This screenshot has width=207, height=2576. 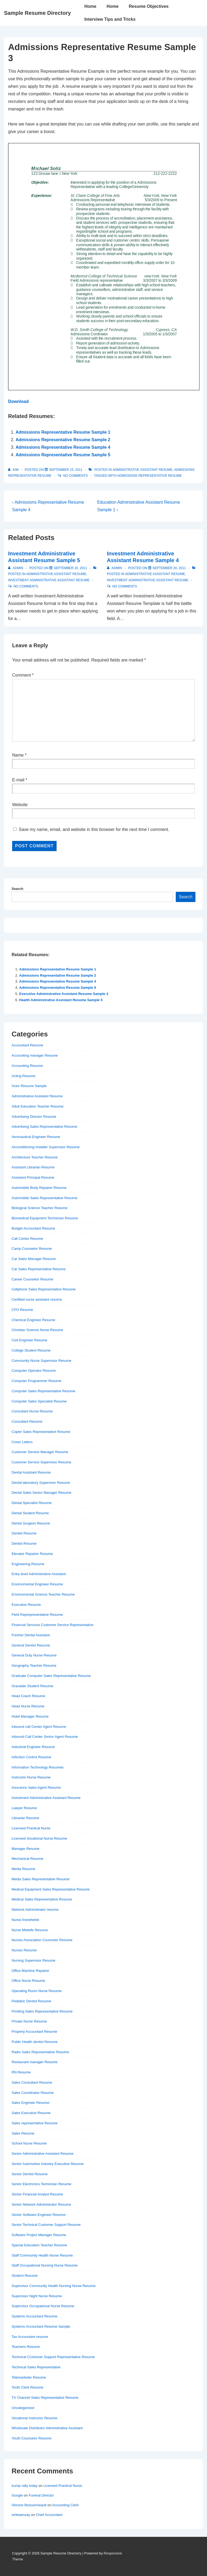 What do you see at coordinates (39, 2235) in the screenshot?
I see `Software Project Manager Resume` at bounding box center [39, 2235].